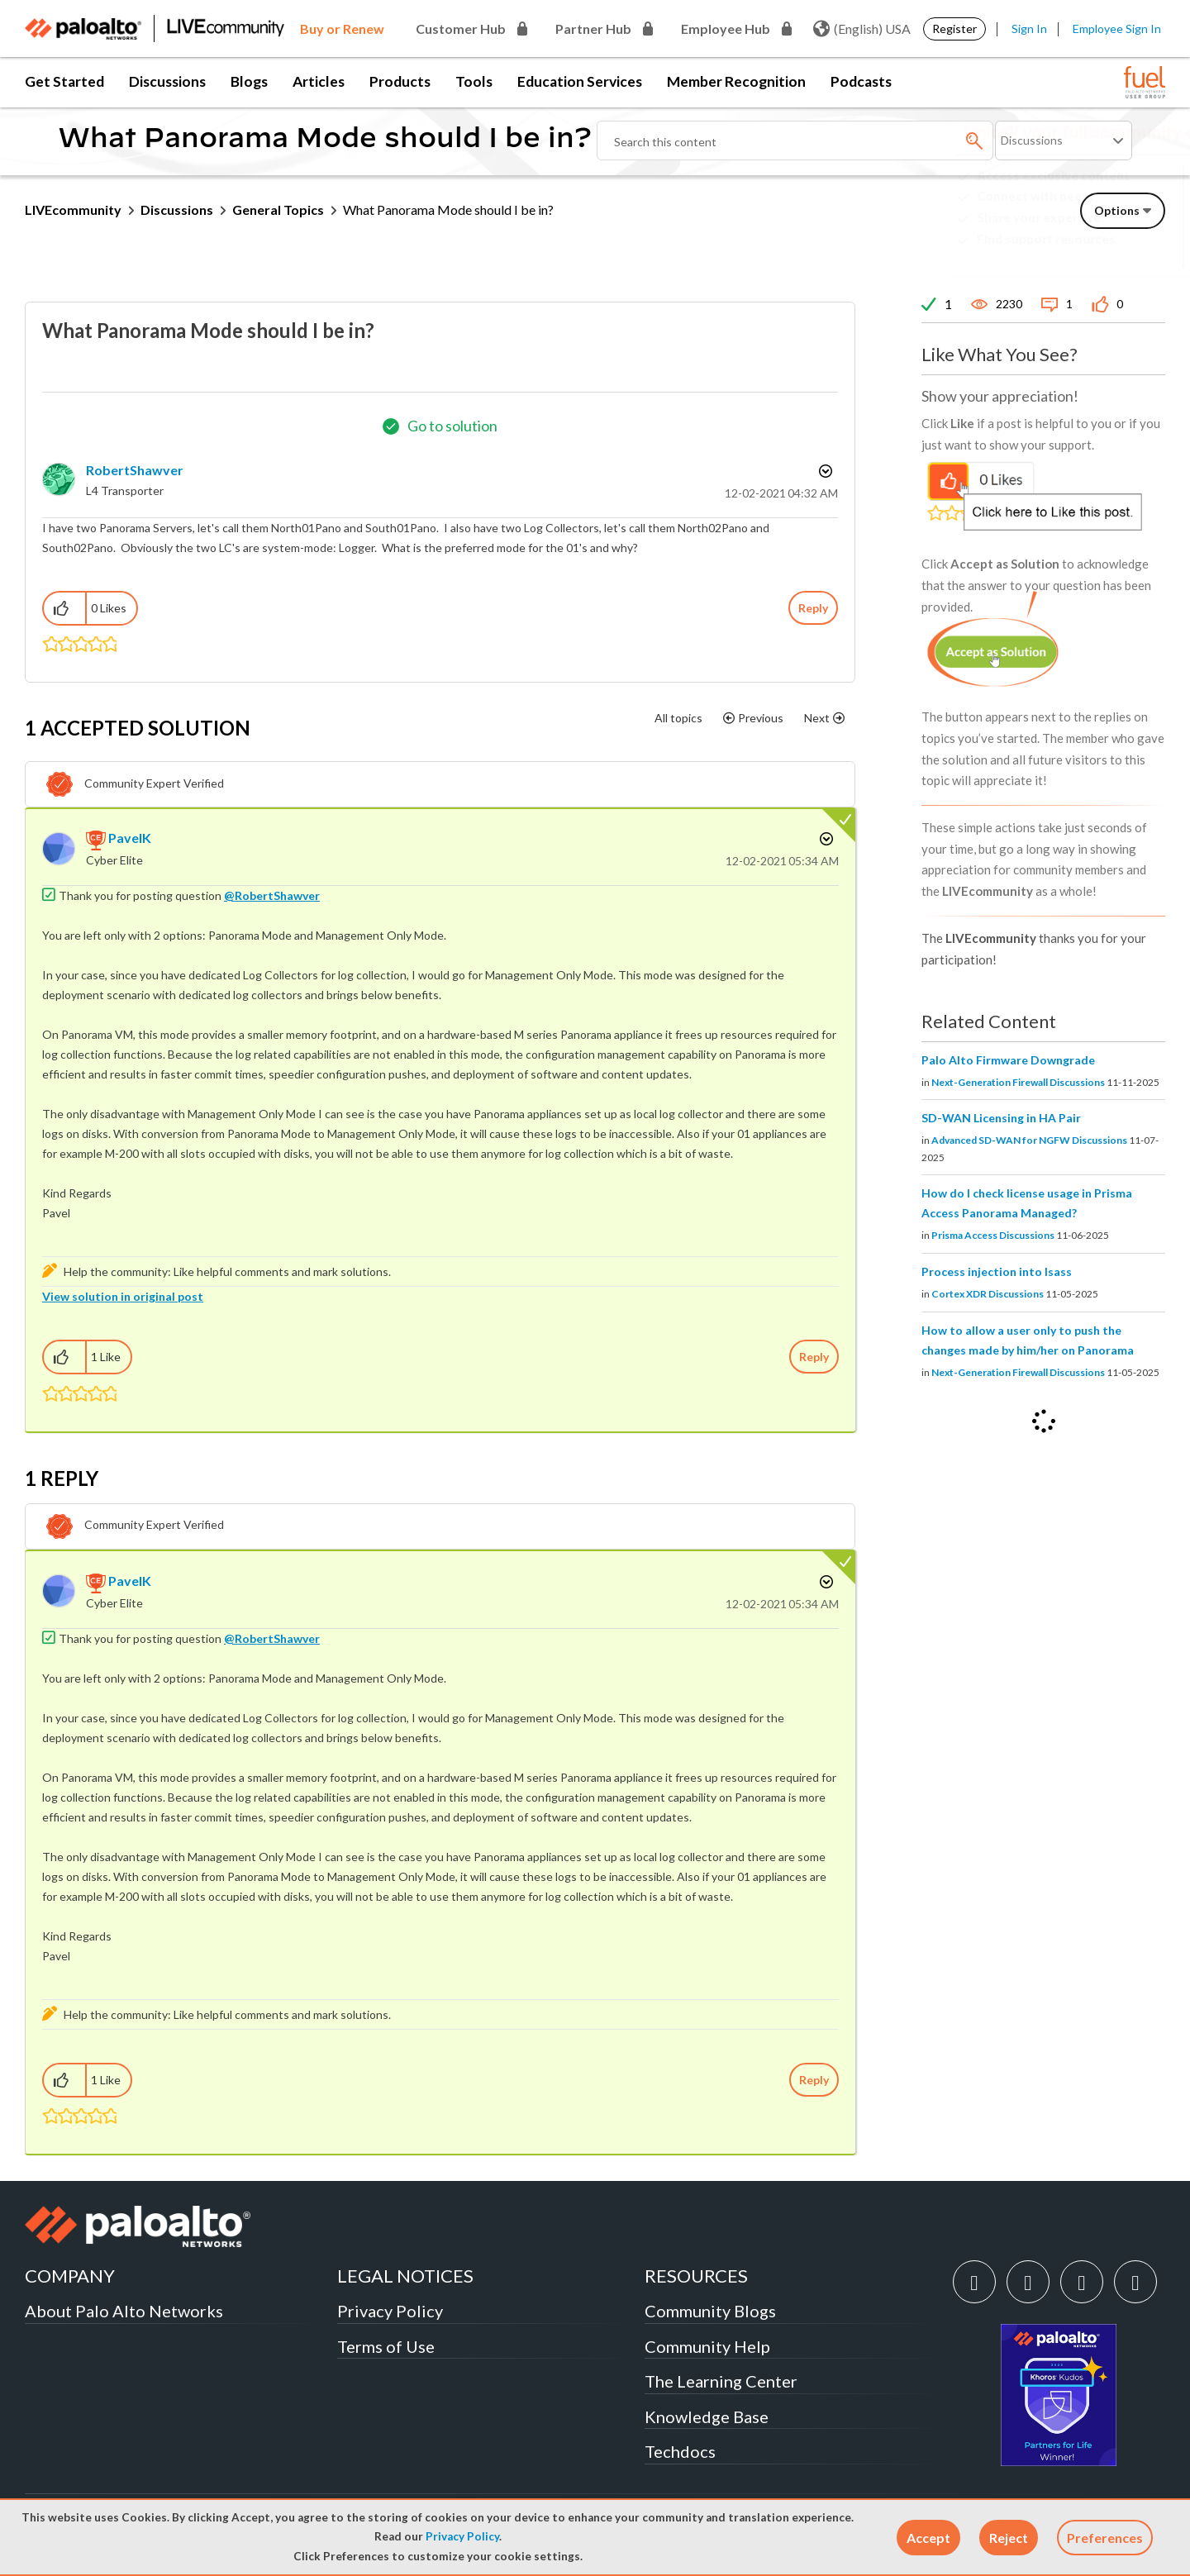 The image size is (1190, 2576). Describe the element at coordinates (1029, 1140) in the screenshot. I see `Advanced SD-WAN for NGFW Discussions` at that location.